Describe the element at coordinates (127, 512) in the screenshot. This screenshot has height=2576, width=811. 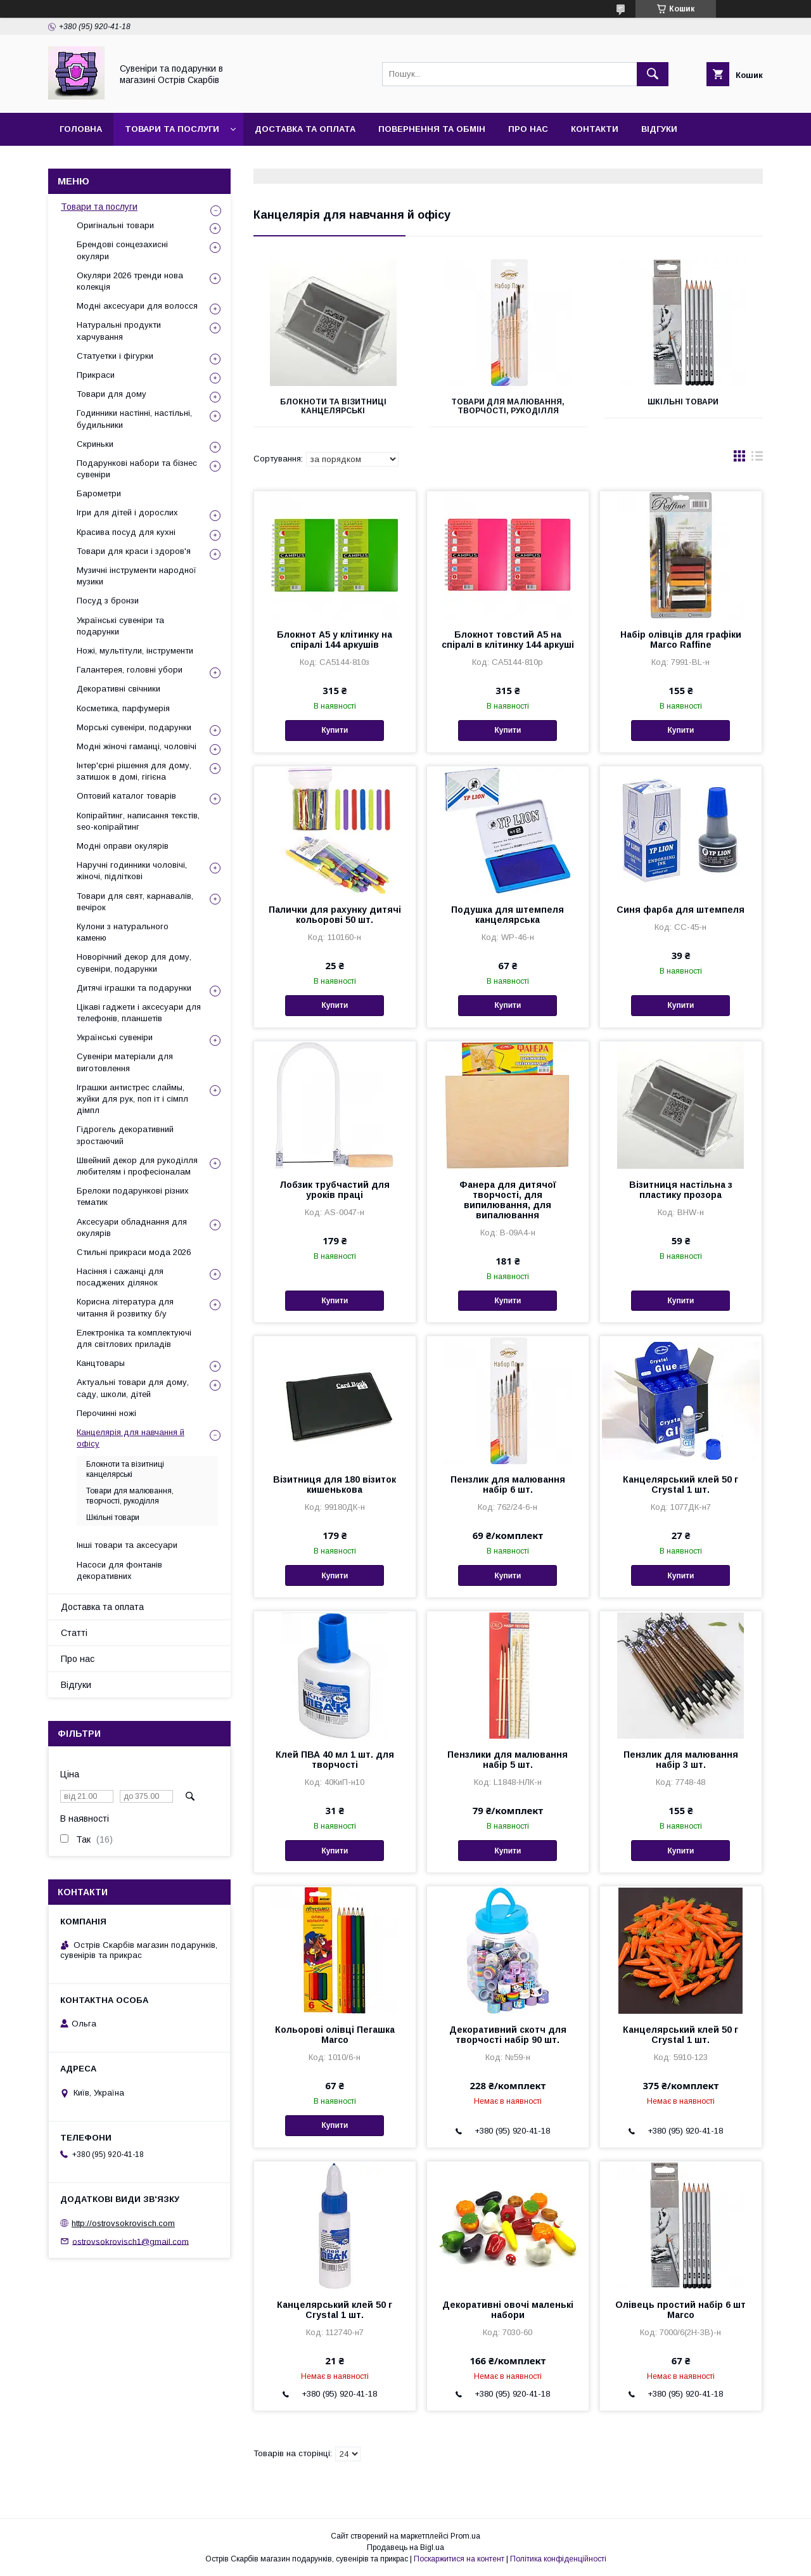
I see `Ігри для дітей і дорослих` at that location.